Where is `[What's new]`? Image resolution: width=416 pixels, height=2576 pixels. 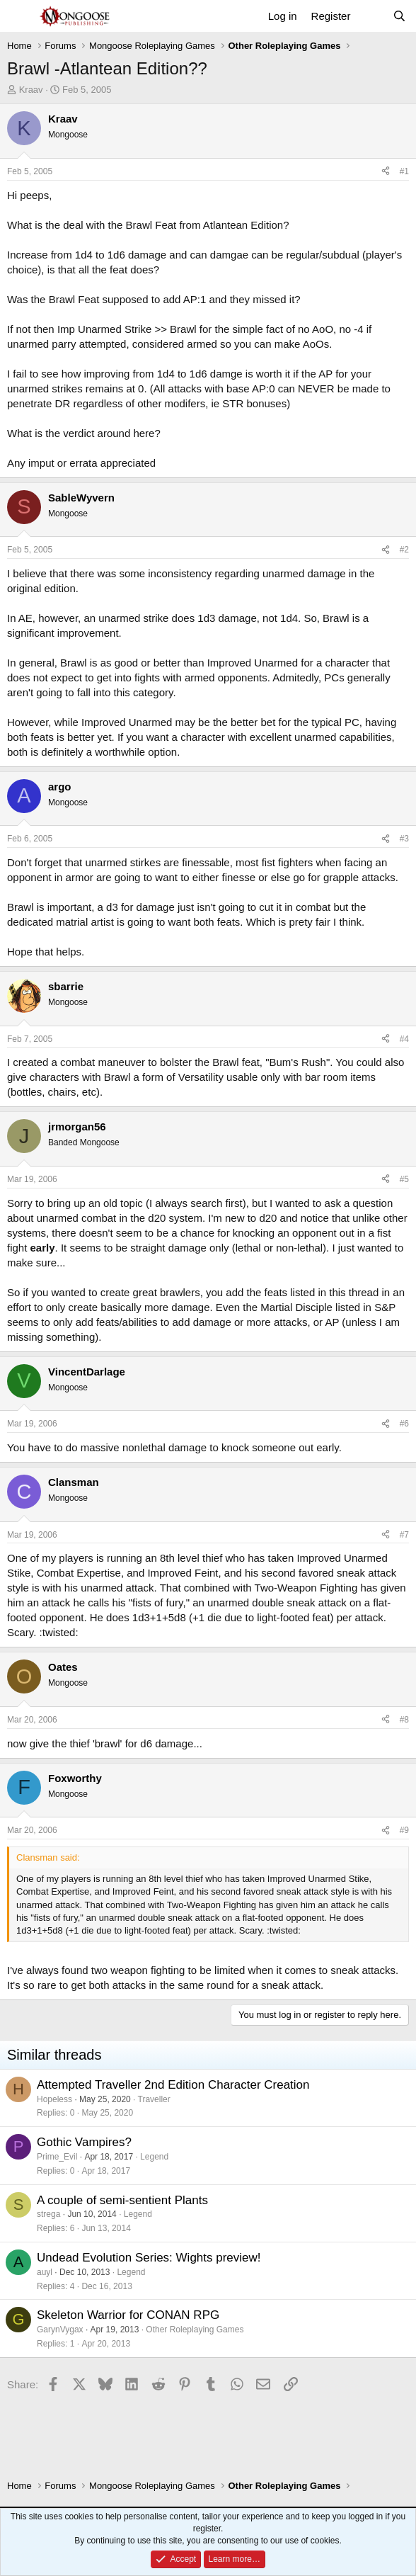
[What's new] is located at coordinates (371, 16).